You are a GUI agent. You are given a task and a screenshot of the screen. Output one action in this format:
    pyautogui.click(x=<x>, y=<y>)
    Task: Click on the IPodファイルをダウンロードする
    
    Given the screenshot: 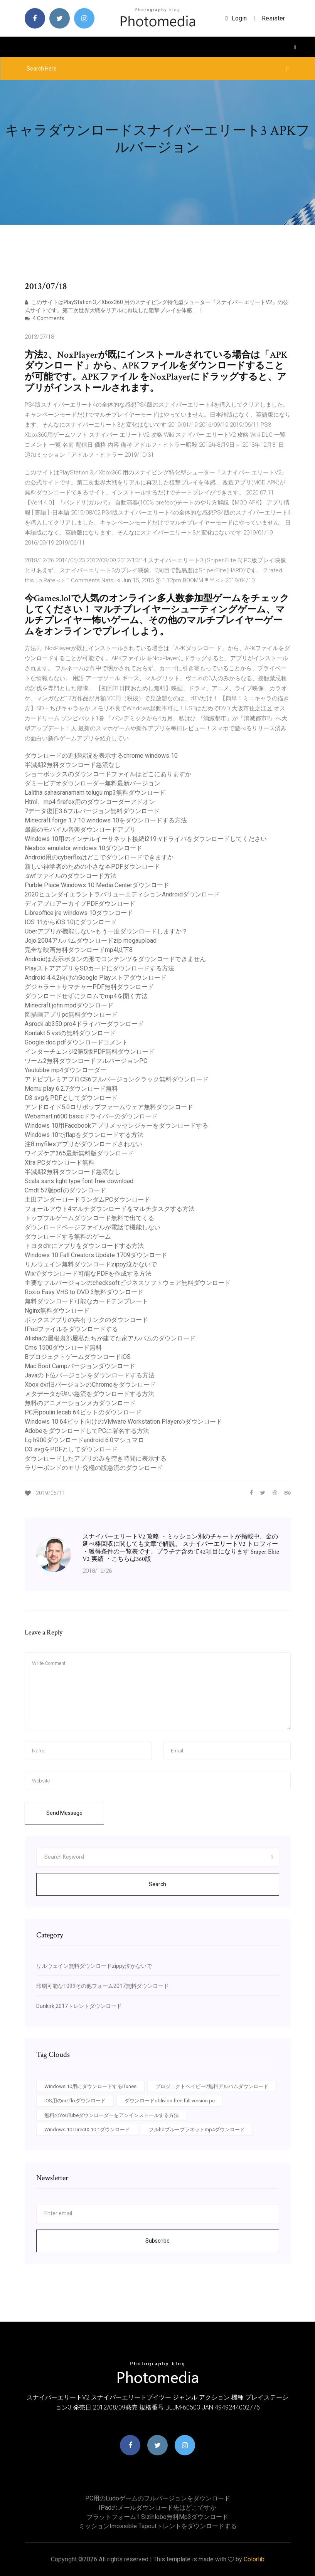 What is the action you would take?
    pyautogui.click(x=71, y=1329)
    